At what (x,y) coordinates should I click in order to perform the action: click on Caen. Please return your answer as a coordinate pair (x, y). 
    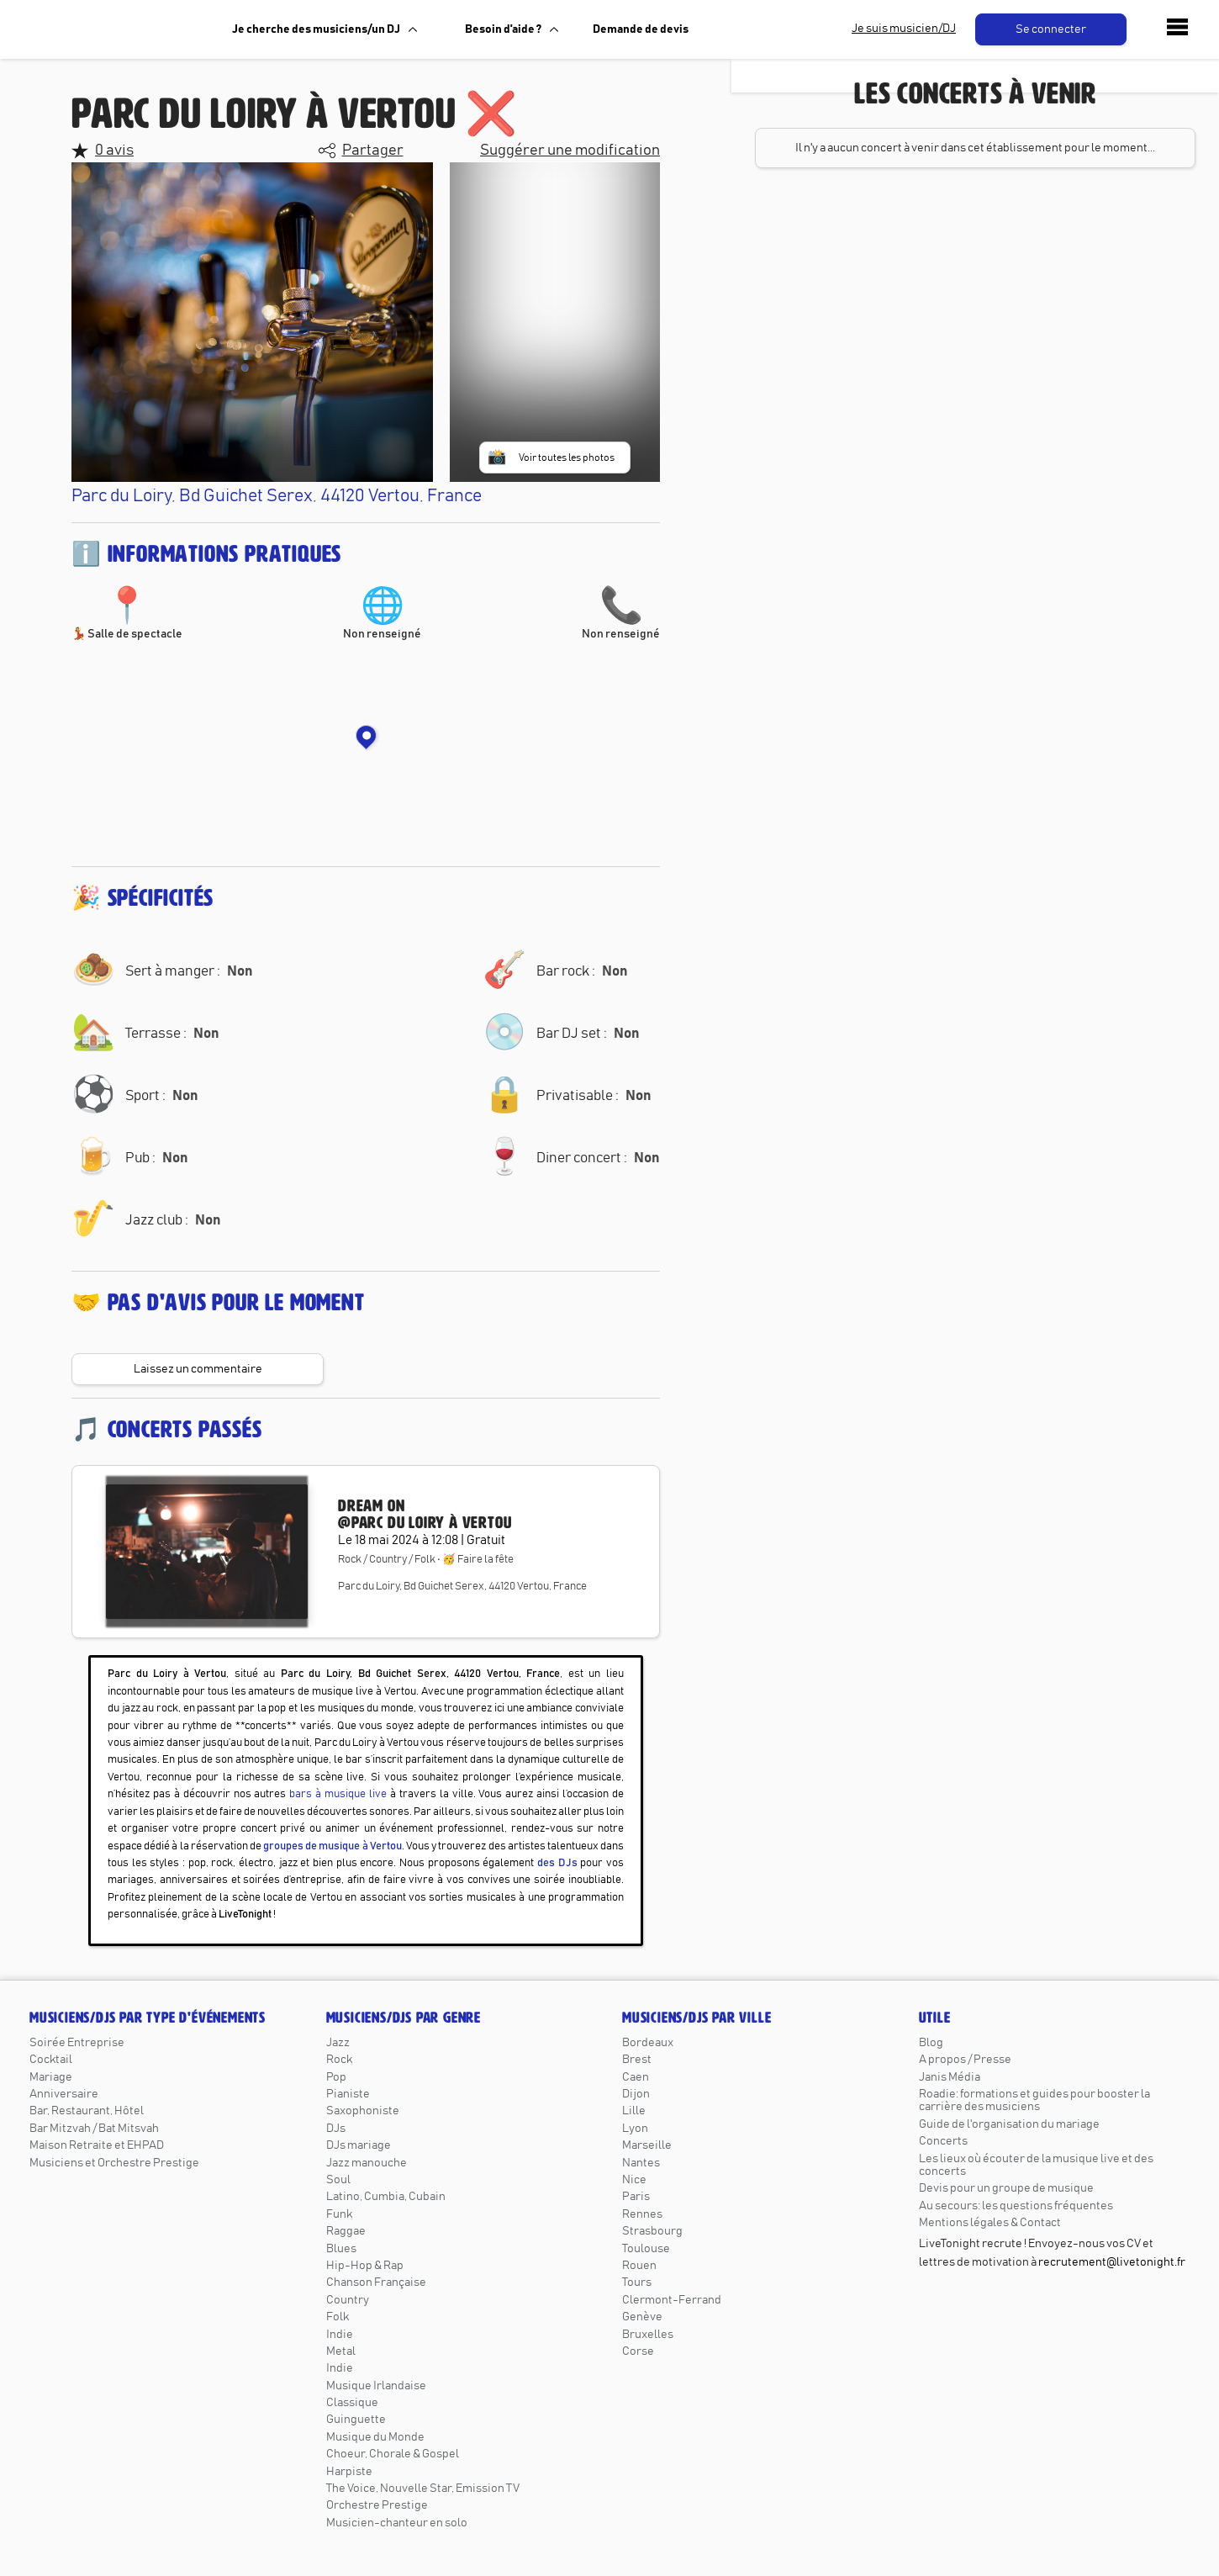
    Looking at the image, I should click on (635, 2077).